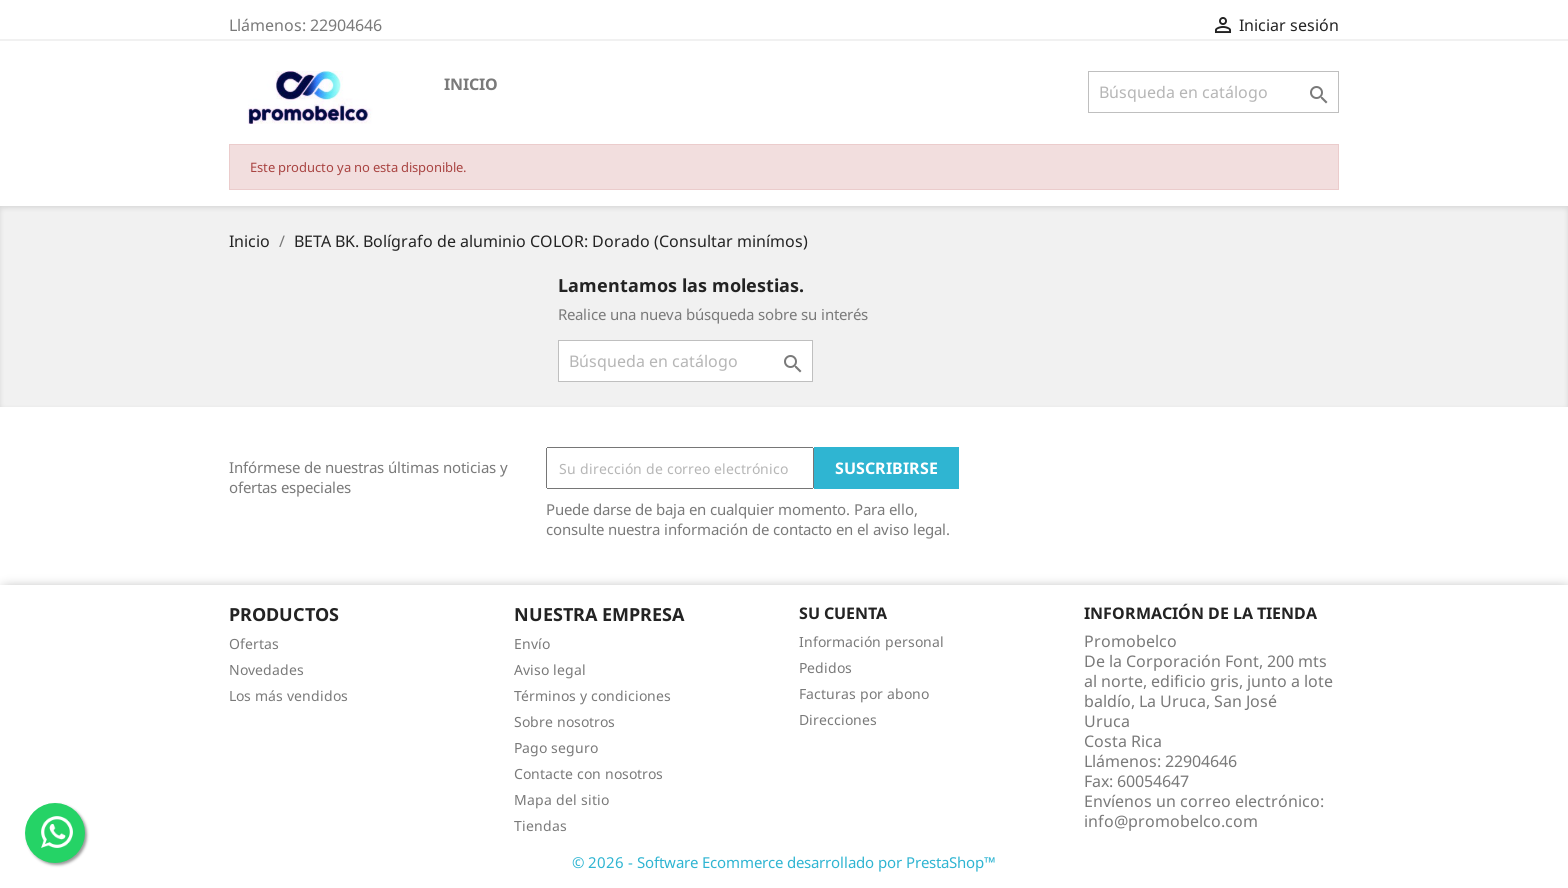  What do you see at coordinates (288, 695) in the screenshot?
I see `Los más vendidos` at bounding box center [288, 695].